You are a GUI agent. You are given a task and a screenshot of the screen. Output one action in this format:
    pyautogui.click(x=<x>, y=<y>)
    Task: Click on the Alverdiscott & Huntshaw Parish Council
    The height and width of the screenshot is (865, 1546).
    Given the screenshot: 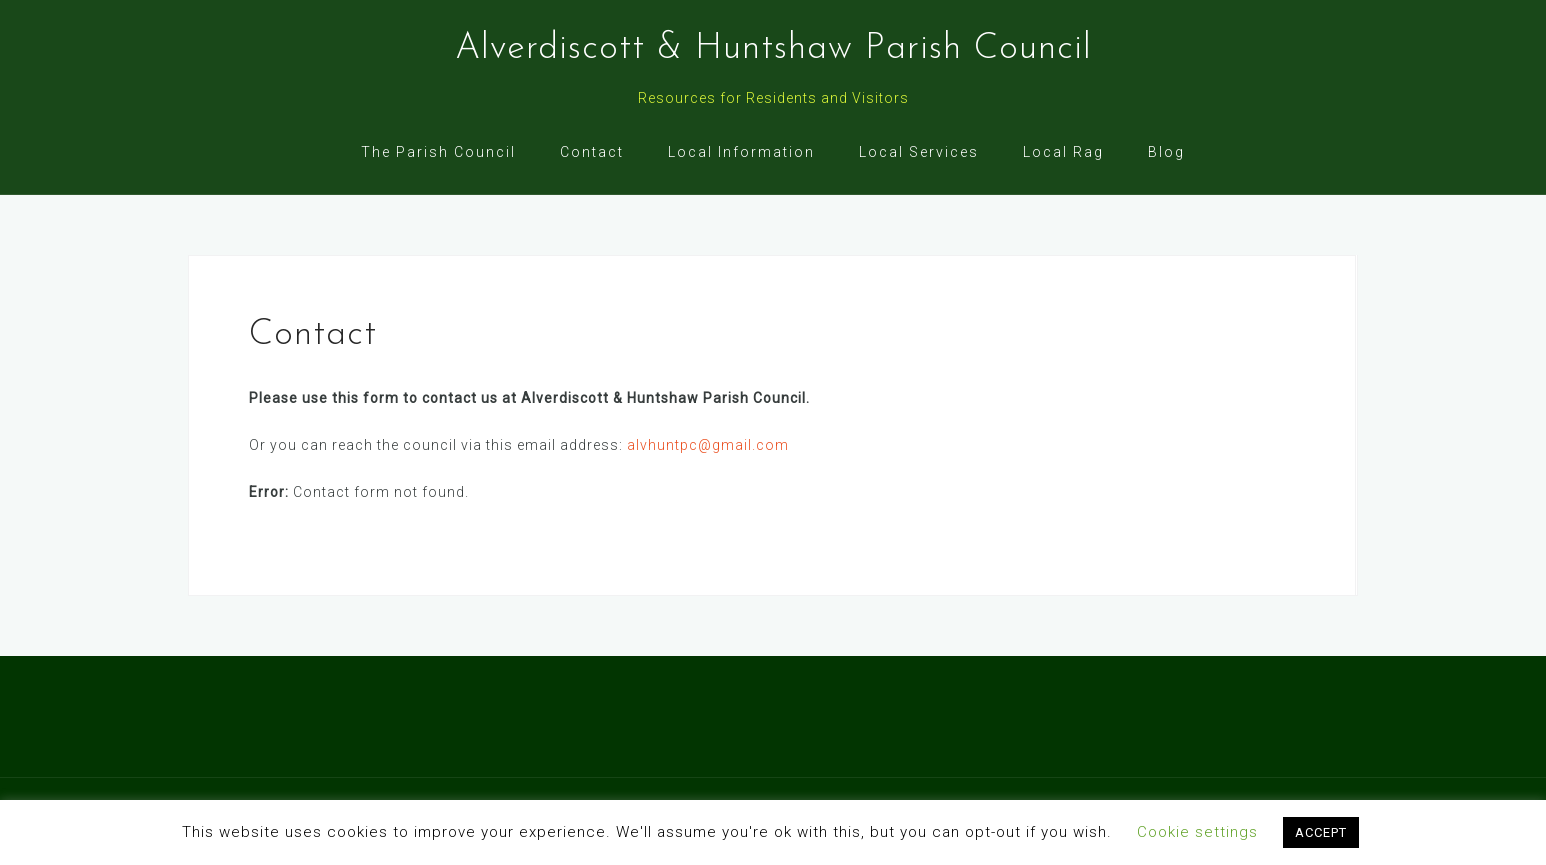 What is the action you would take?
    pyautogui.click(x=773, y=49)
    